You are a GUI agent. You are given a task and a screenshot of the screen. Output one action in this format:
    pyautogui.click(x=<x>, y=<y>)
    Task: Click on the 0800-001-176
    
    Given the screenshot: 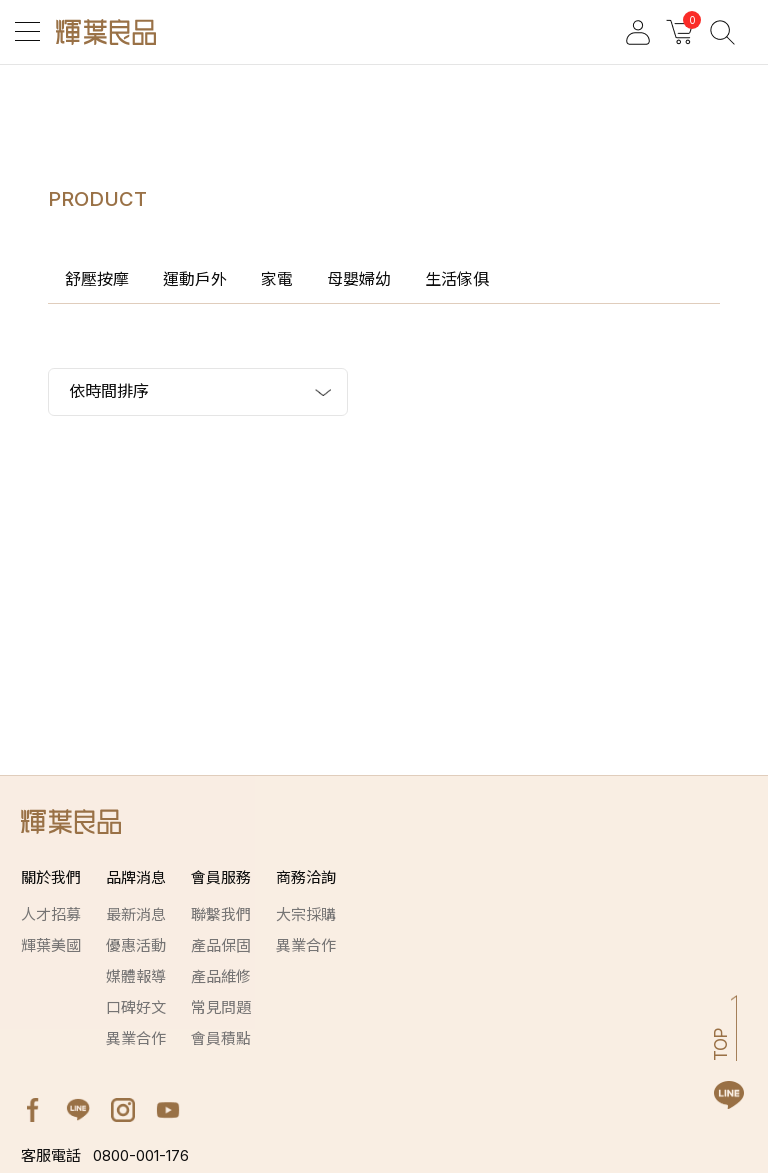 What is the action you would take?
    pyautogui.click(x=105, y=1155)
    